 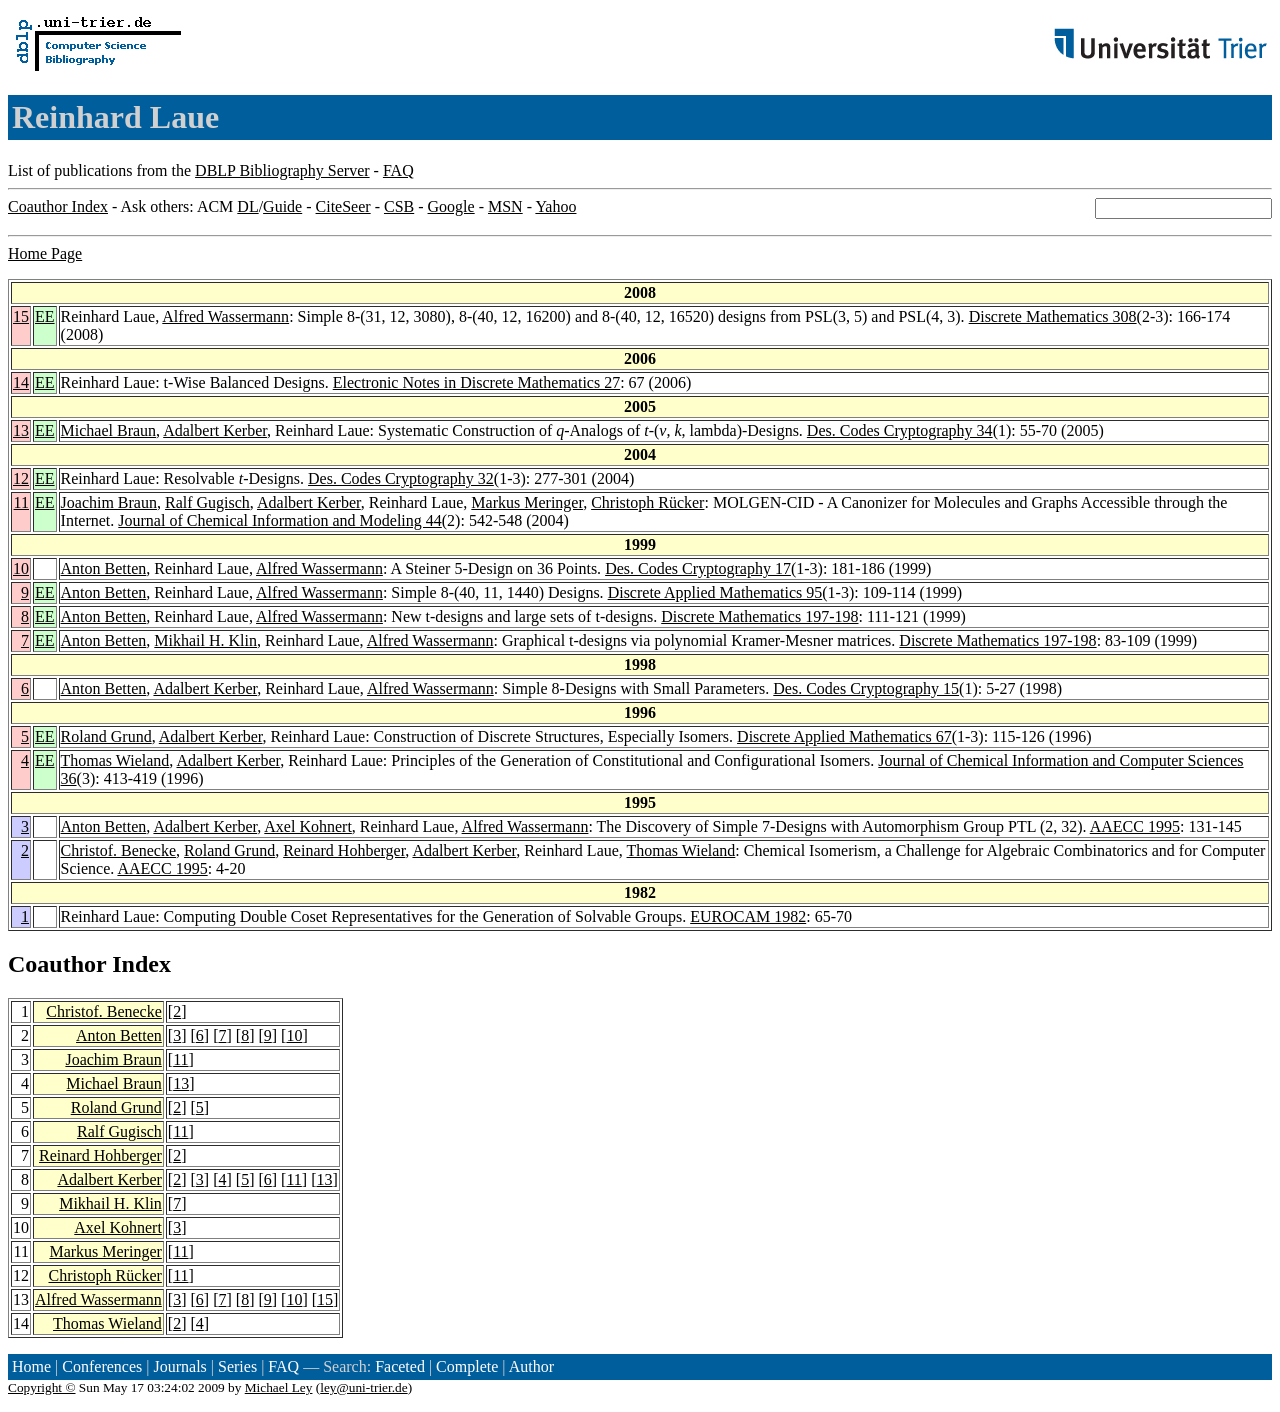 What do you see at coordinates (207, 502) in the screenshot?
I see `Ralf Gugisch` at bounding box center [207, 502].